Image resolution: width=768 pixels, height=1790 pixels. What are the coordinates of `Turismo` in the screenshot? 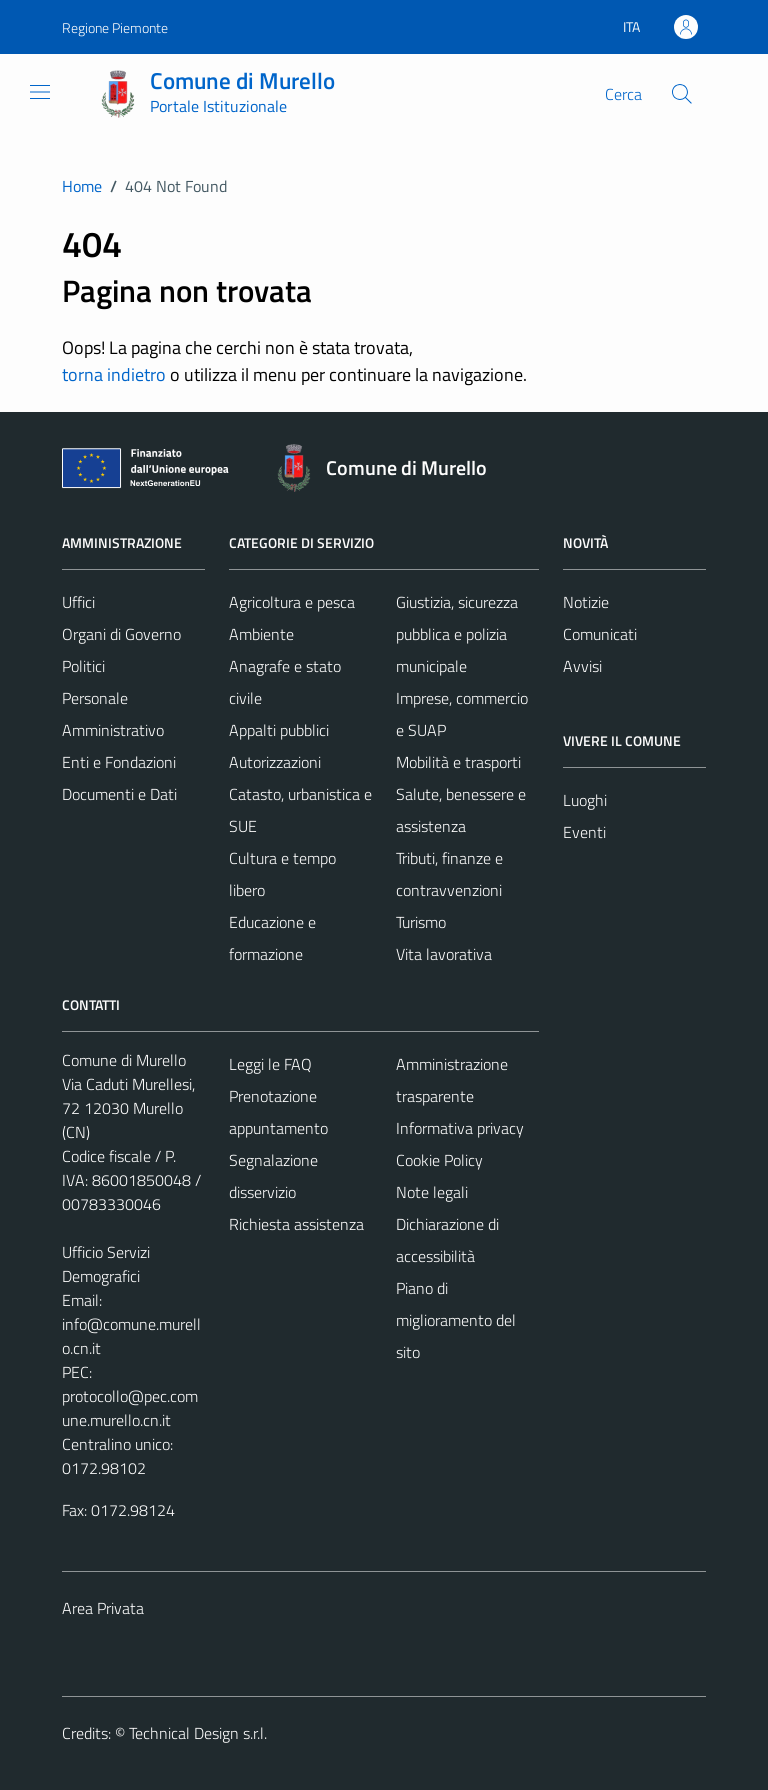 It's located at (421, 922).